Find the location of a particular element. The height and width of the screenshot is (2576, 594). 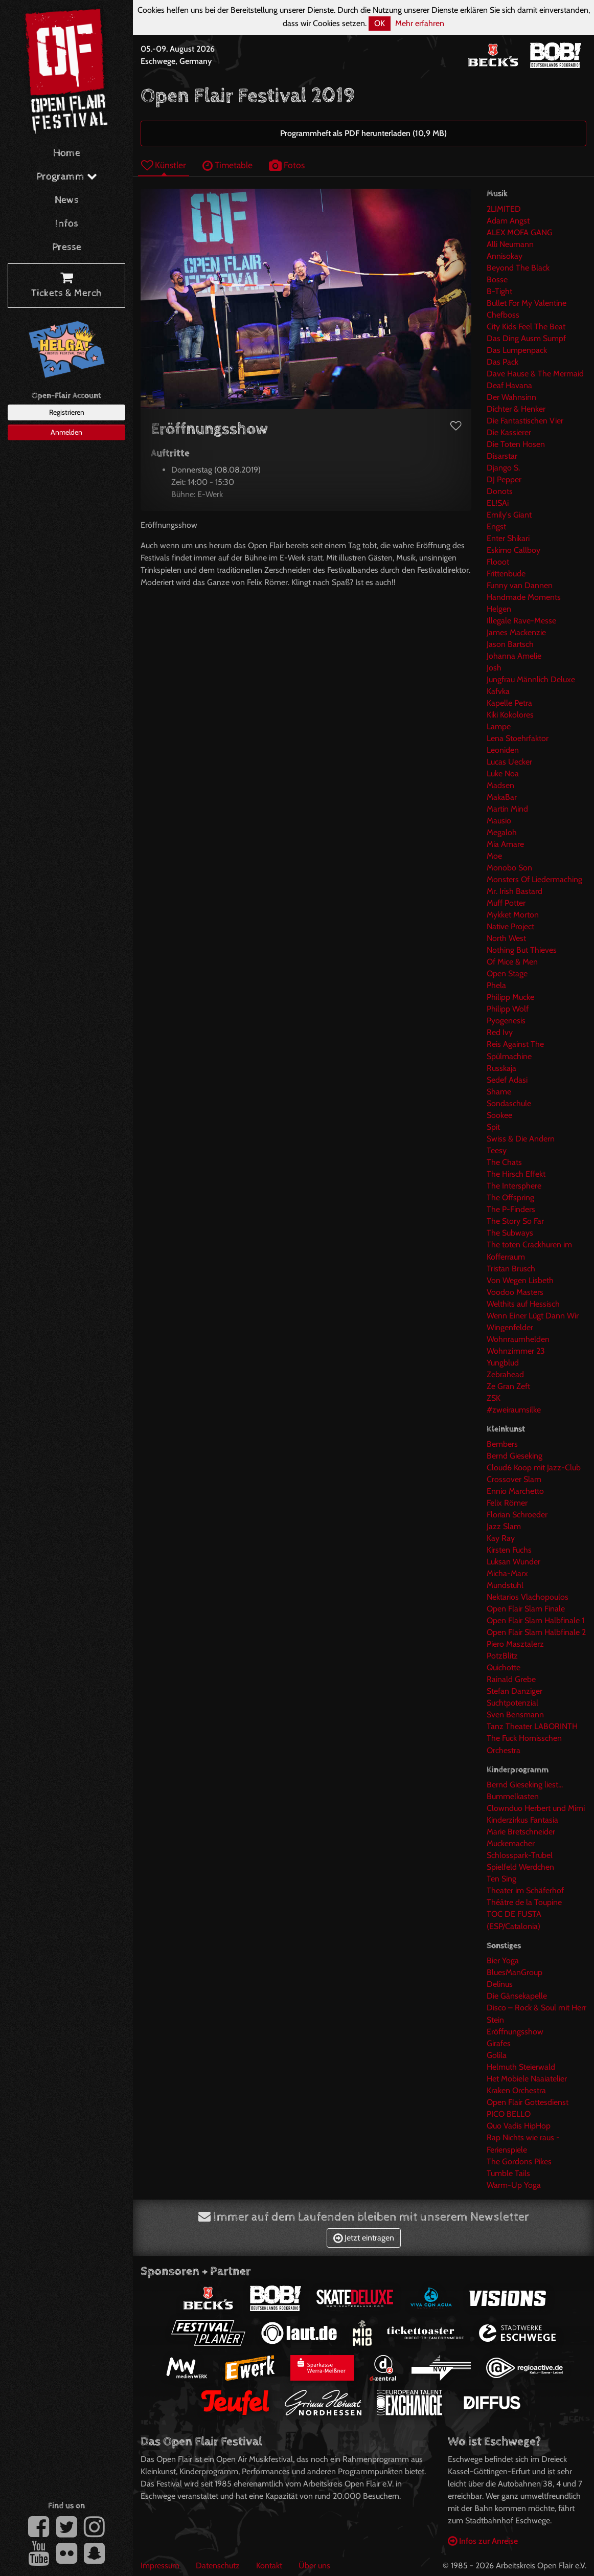

Engst is located at coordinates (496, 526).